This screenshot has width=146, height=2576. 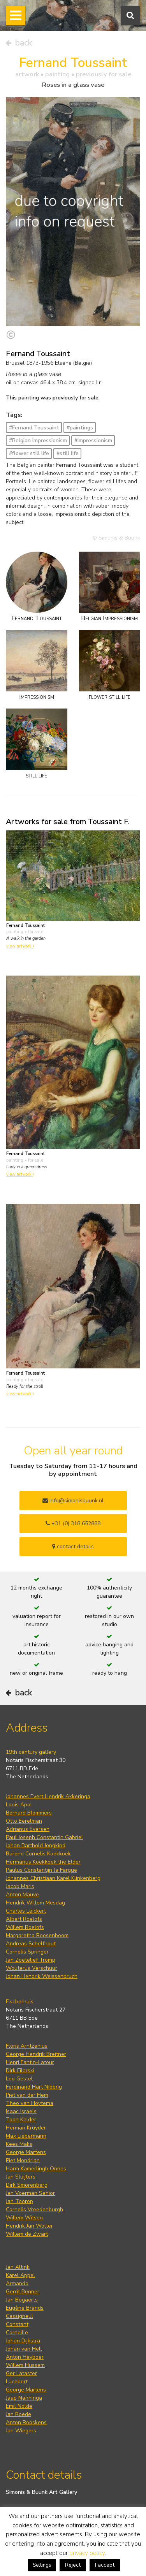 What do you see at coordinates (29, 453) in the screenshot?
I see `#flower still life` at bounding box center [29, 453].